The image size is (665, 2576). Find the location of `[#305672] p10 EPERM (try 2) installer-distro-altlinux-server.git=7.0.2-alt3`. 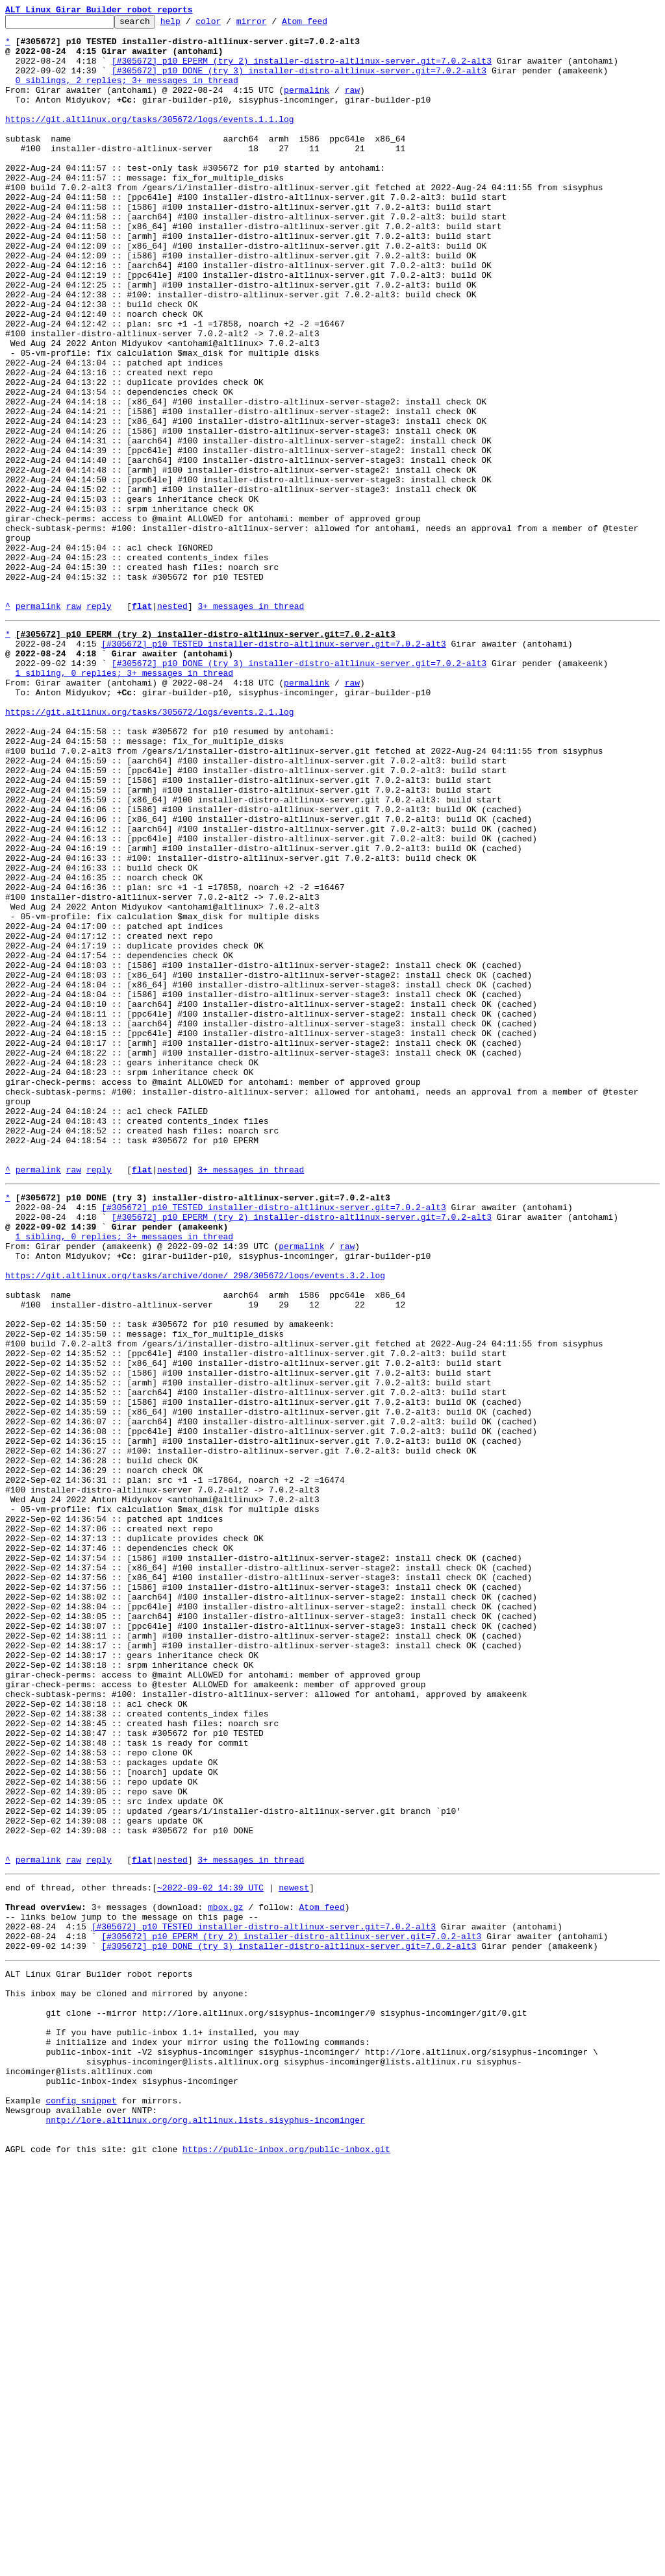

[#305672] p10 EPERM (try 2) installer-distro-altlinux-server.git=7.0.2-alt3 is located at coordinates (302, 70).